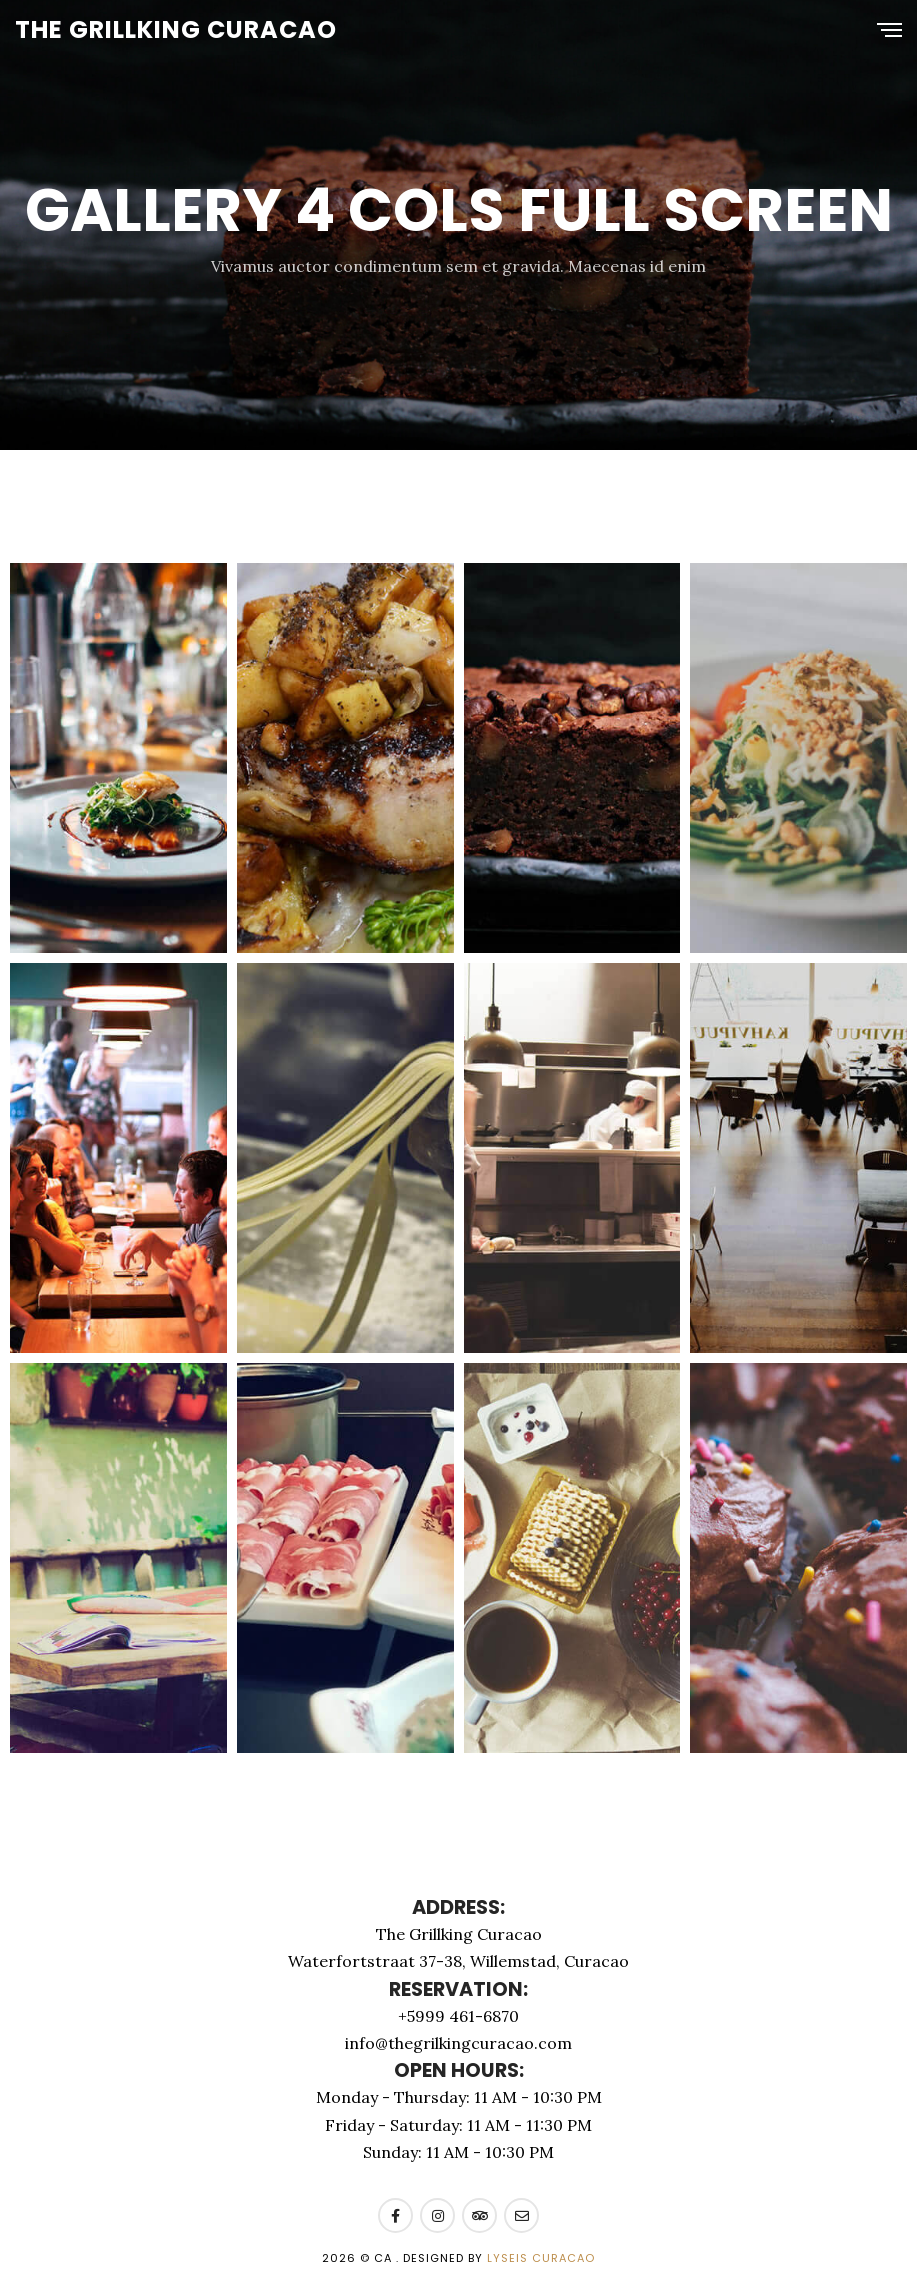 The height and width of the screenshot is (2280, 917). Describe the element at coordinates (176, 29) in the screenshot. I see `The Grillking Curacao` at that location.